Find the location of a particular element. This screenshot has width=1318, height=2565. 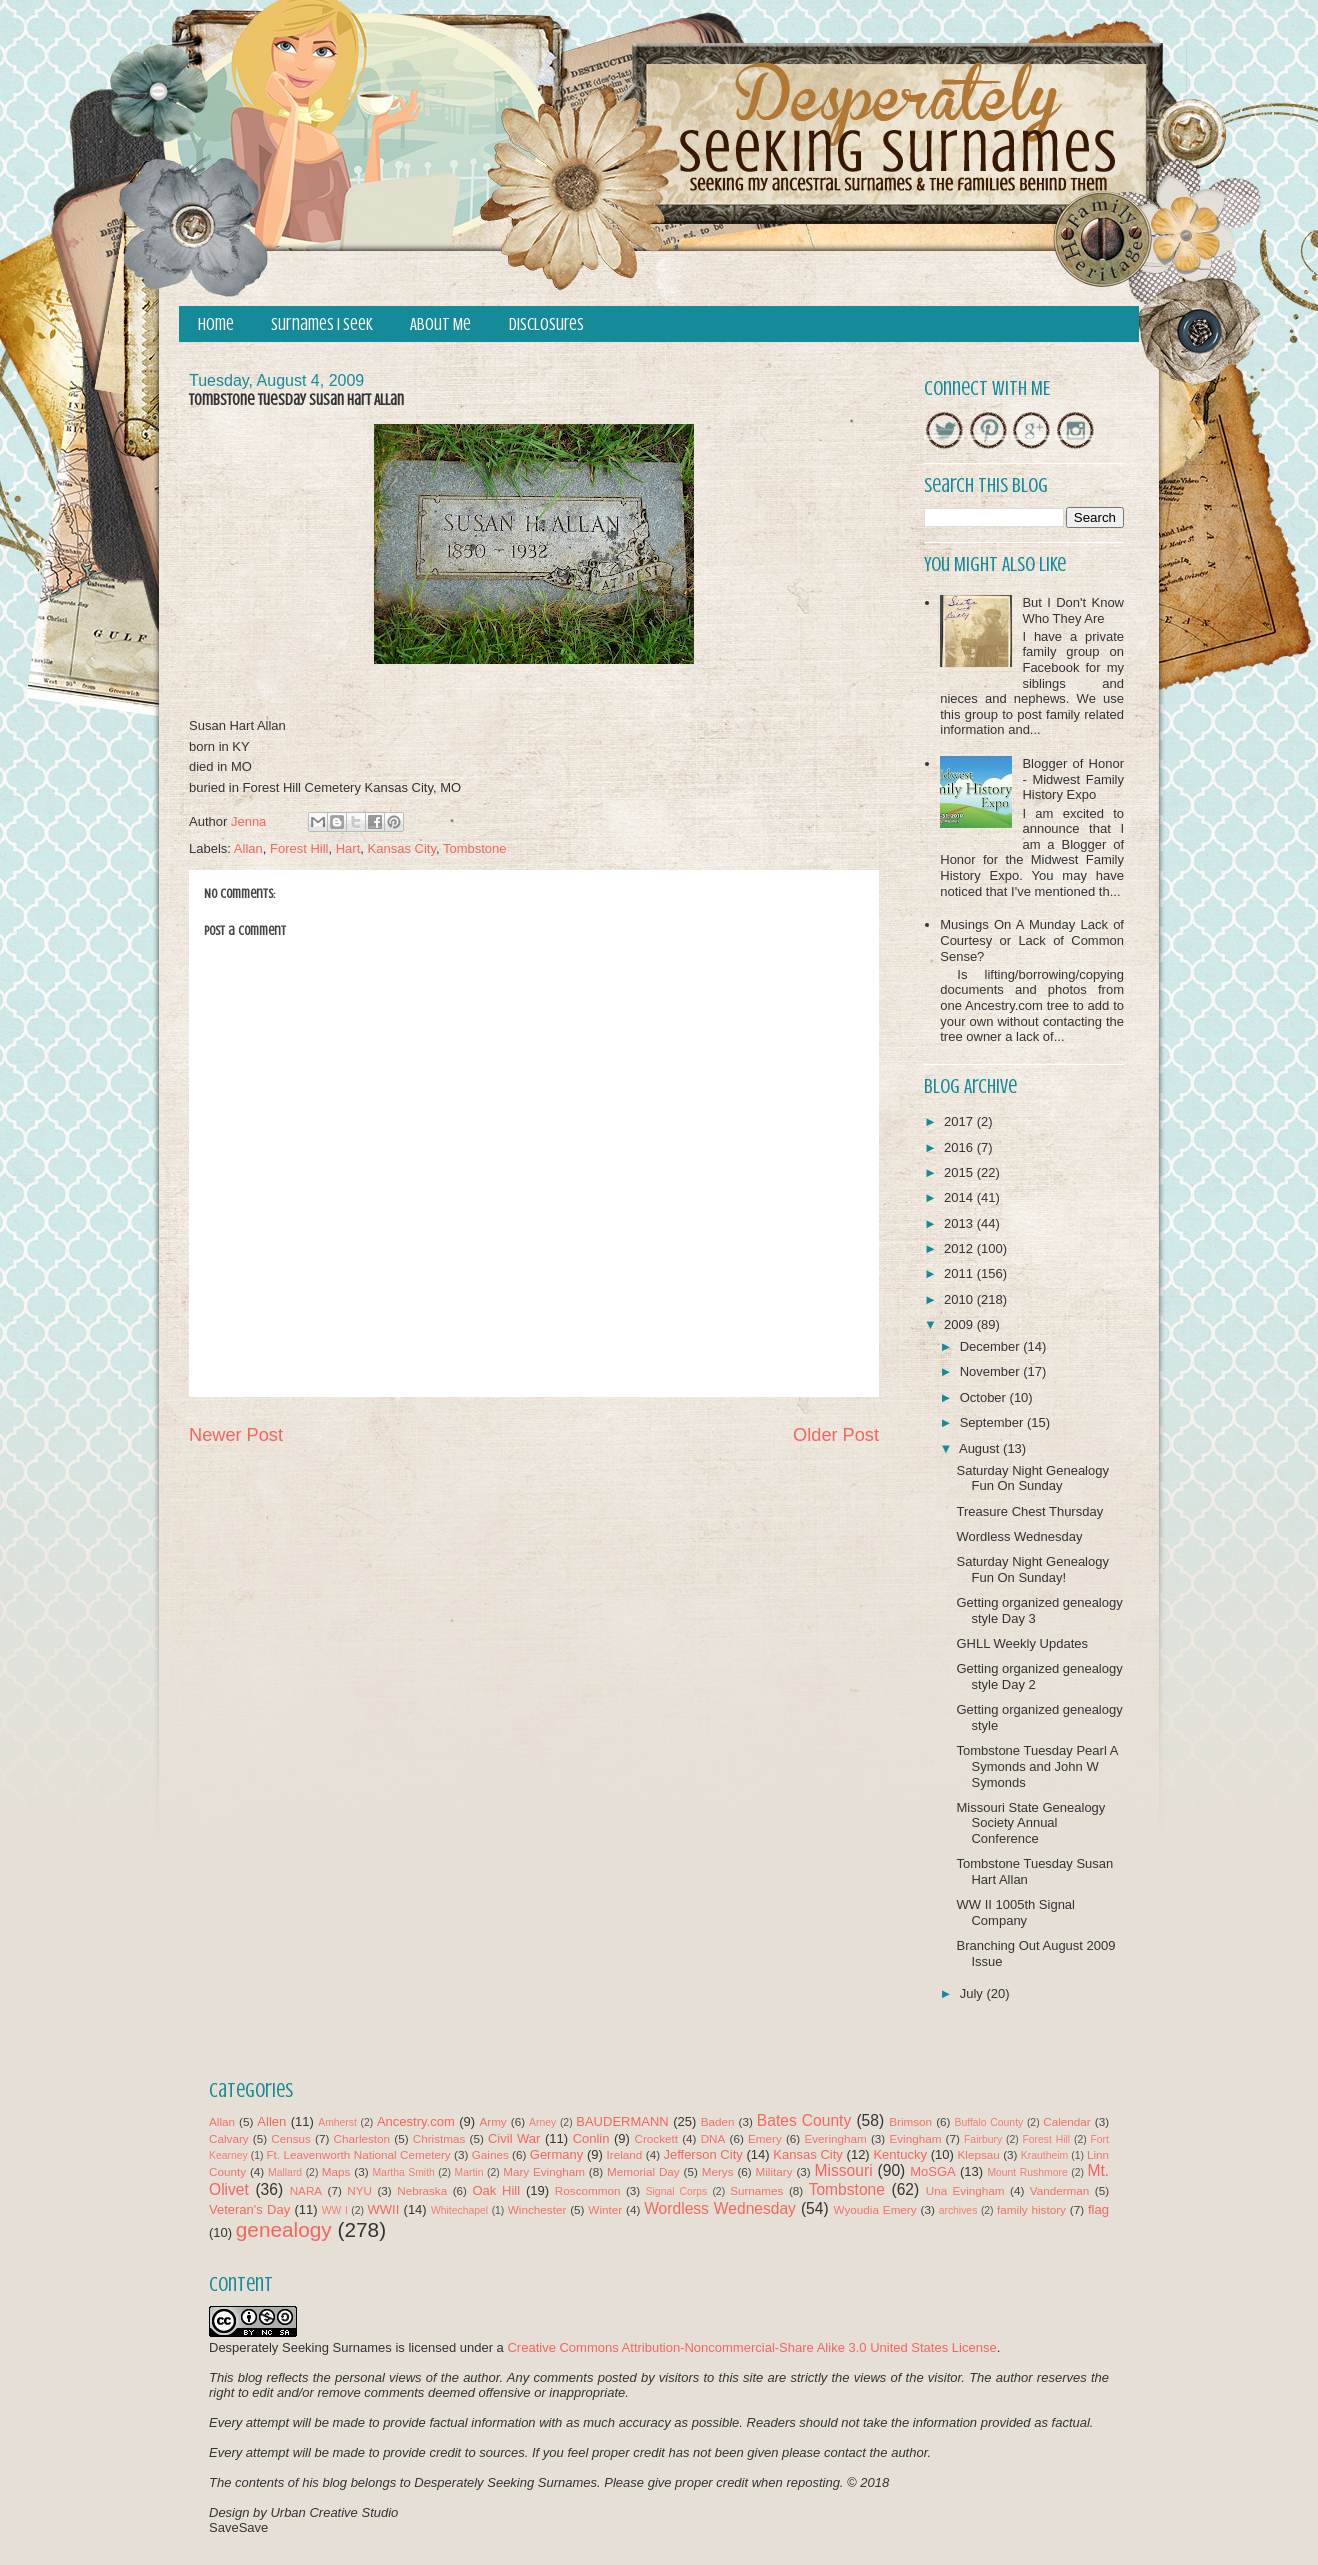

Roscommon is located at coordinates (588, 2190).